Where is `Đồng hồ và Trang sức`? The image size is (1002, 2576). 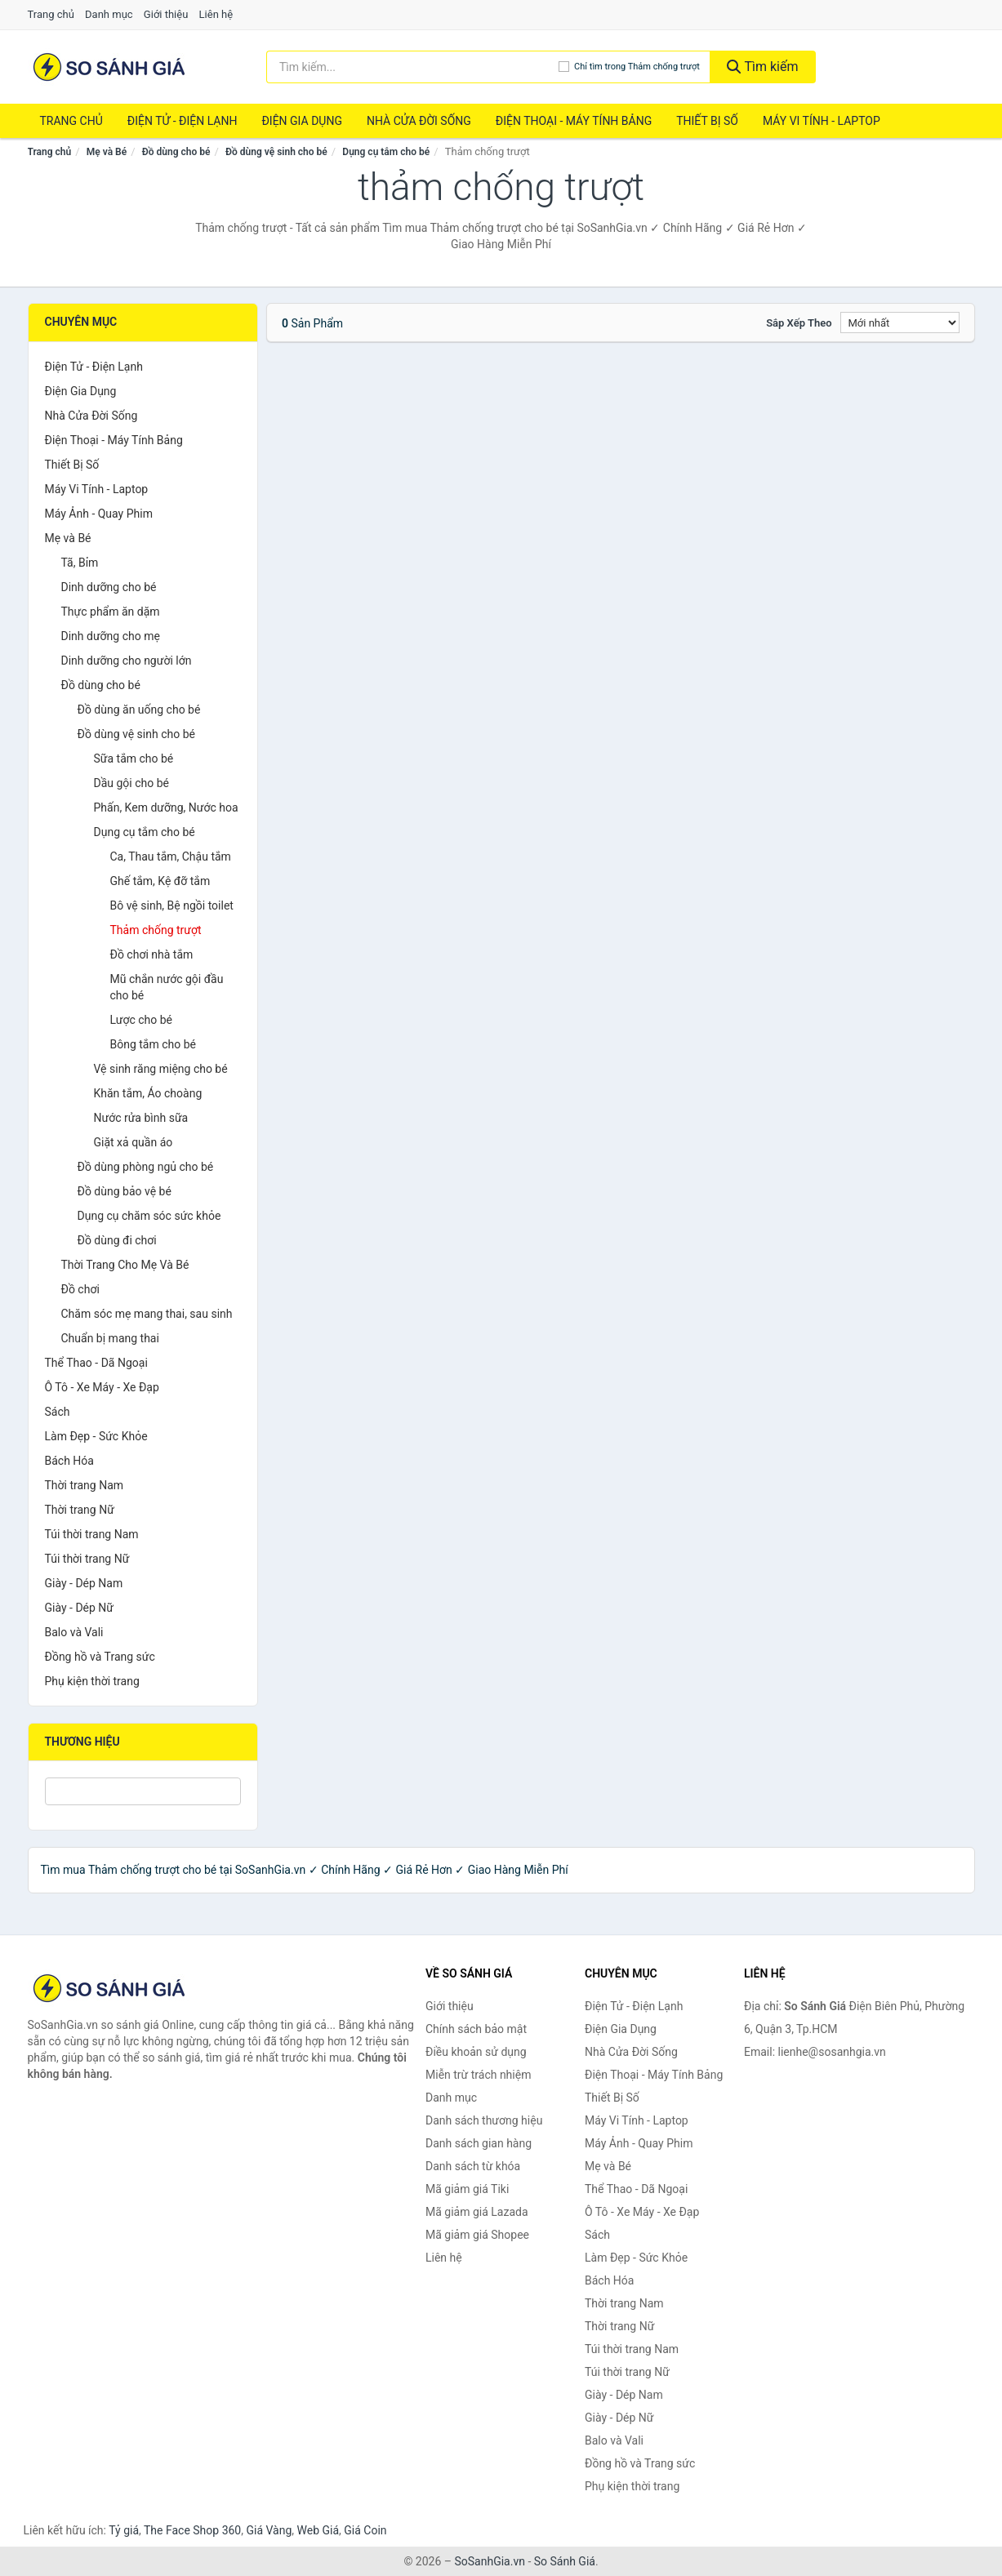 Đồng hồ và Trang sức is located at coordinates (100, 1656).